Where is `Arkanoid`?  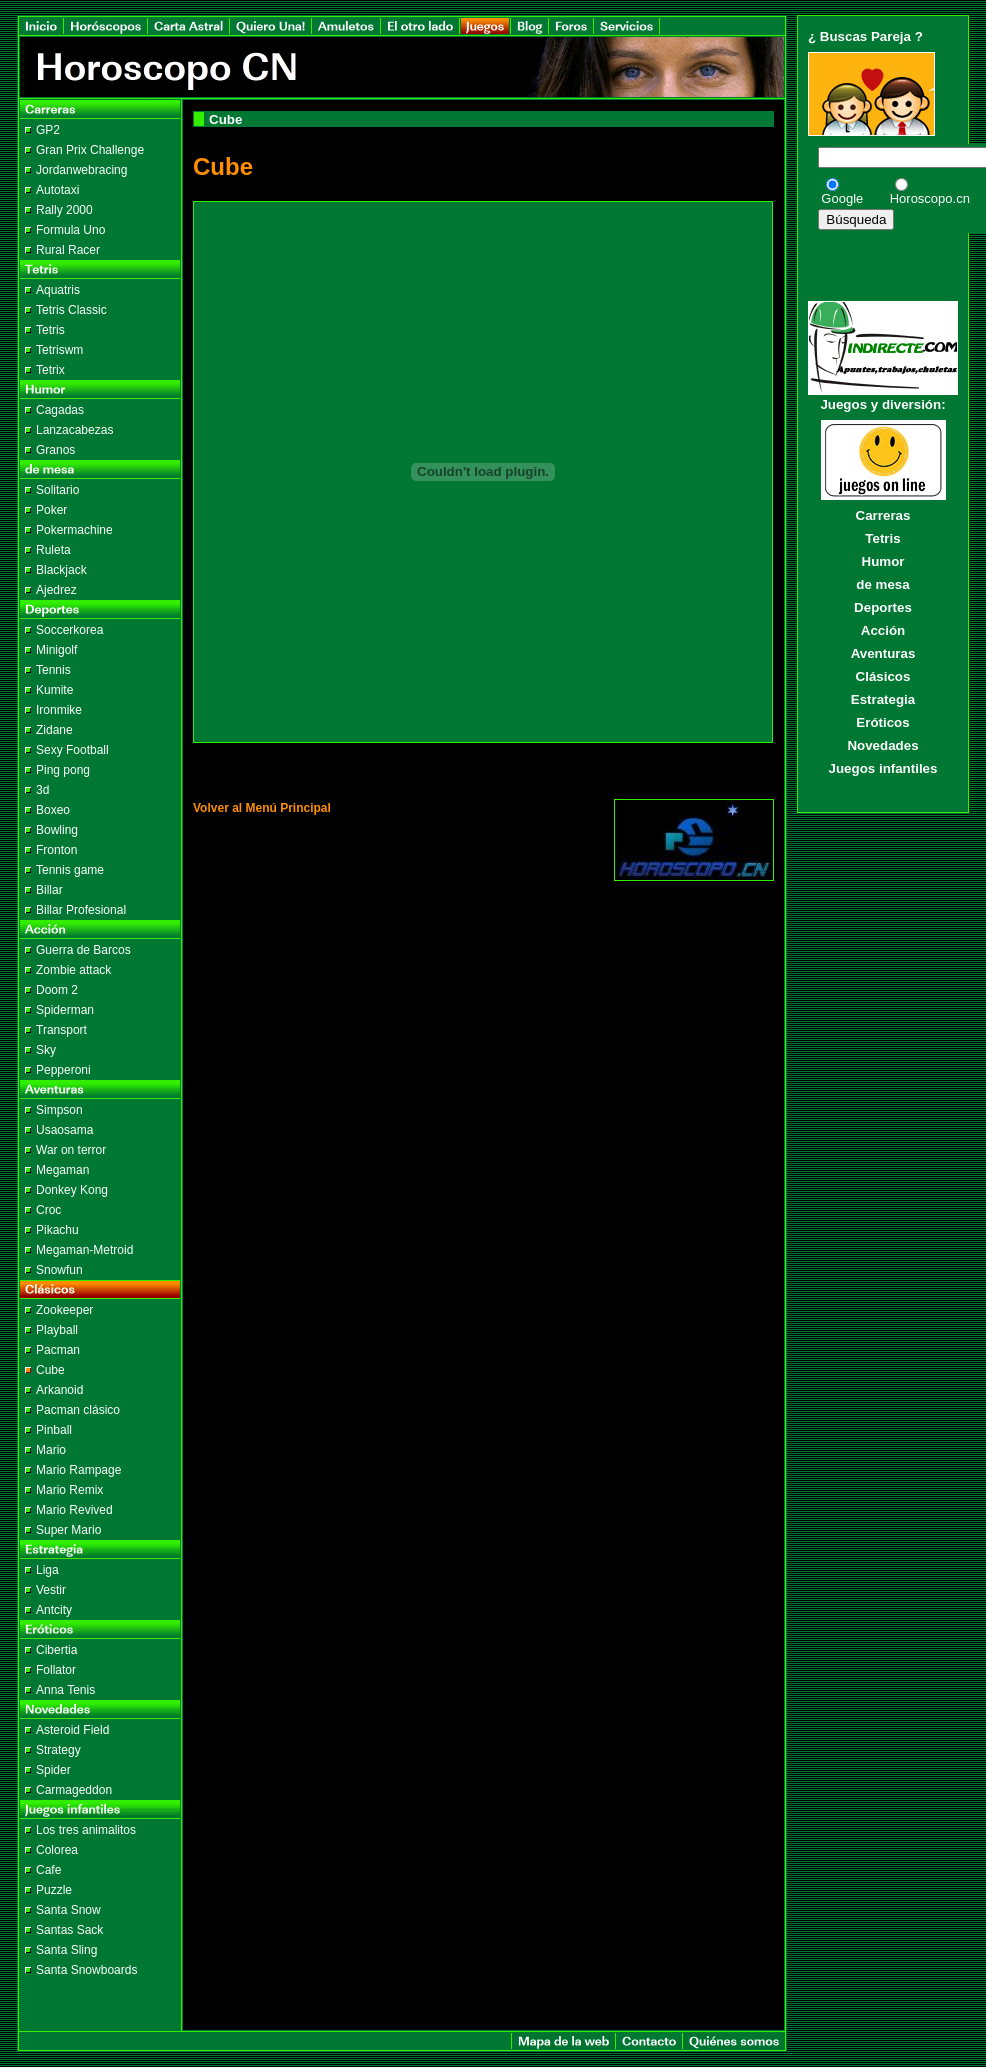 Arkanoid is located at coordinates (59, 1390).